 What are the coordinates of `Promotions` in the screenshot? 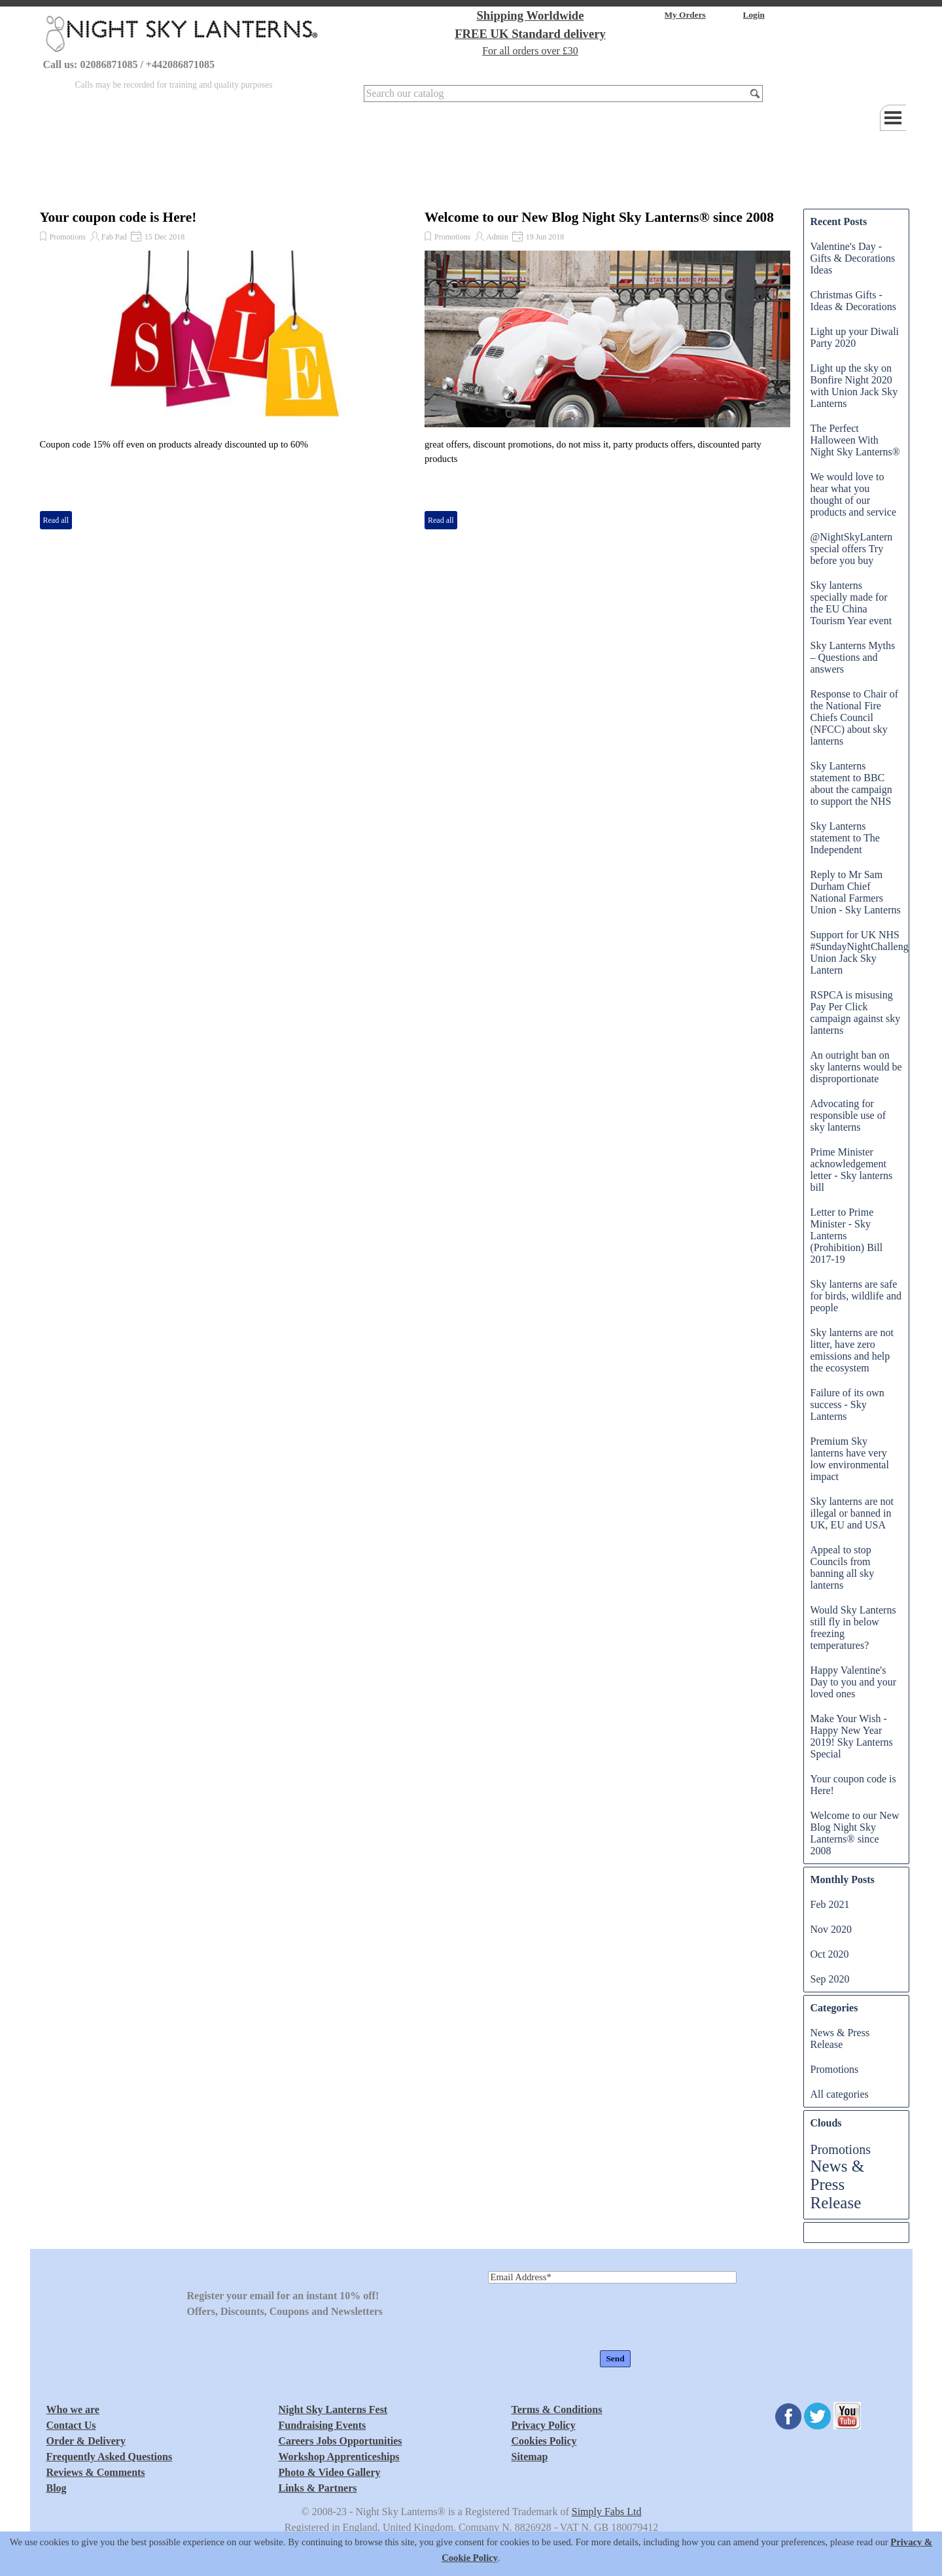 It's located at (68, 236).